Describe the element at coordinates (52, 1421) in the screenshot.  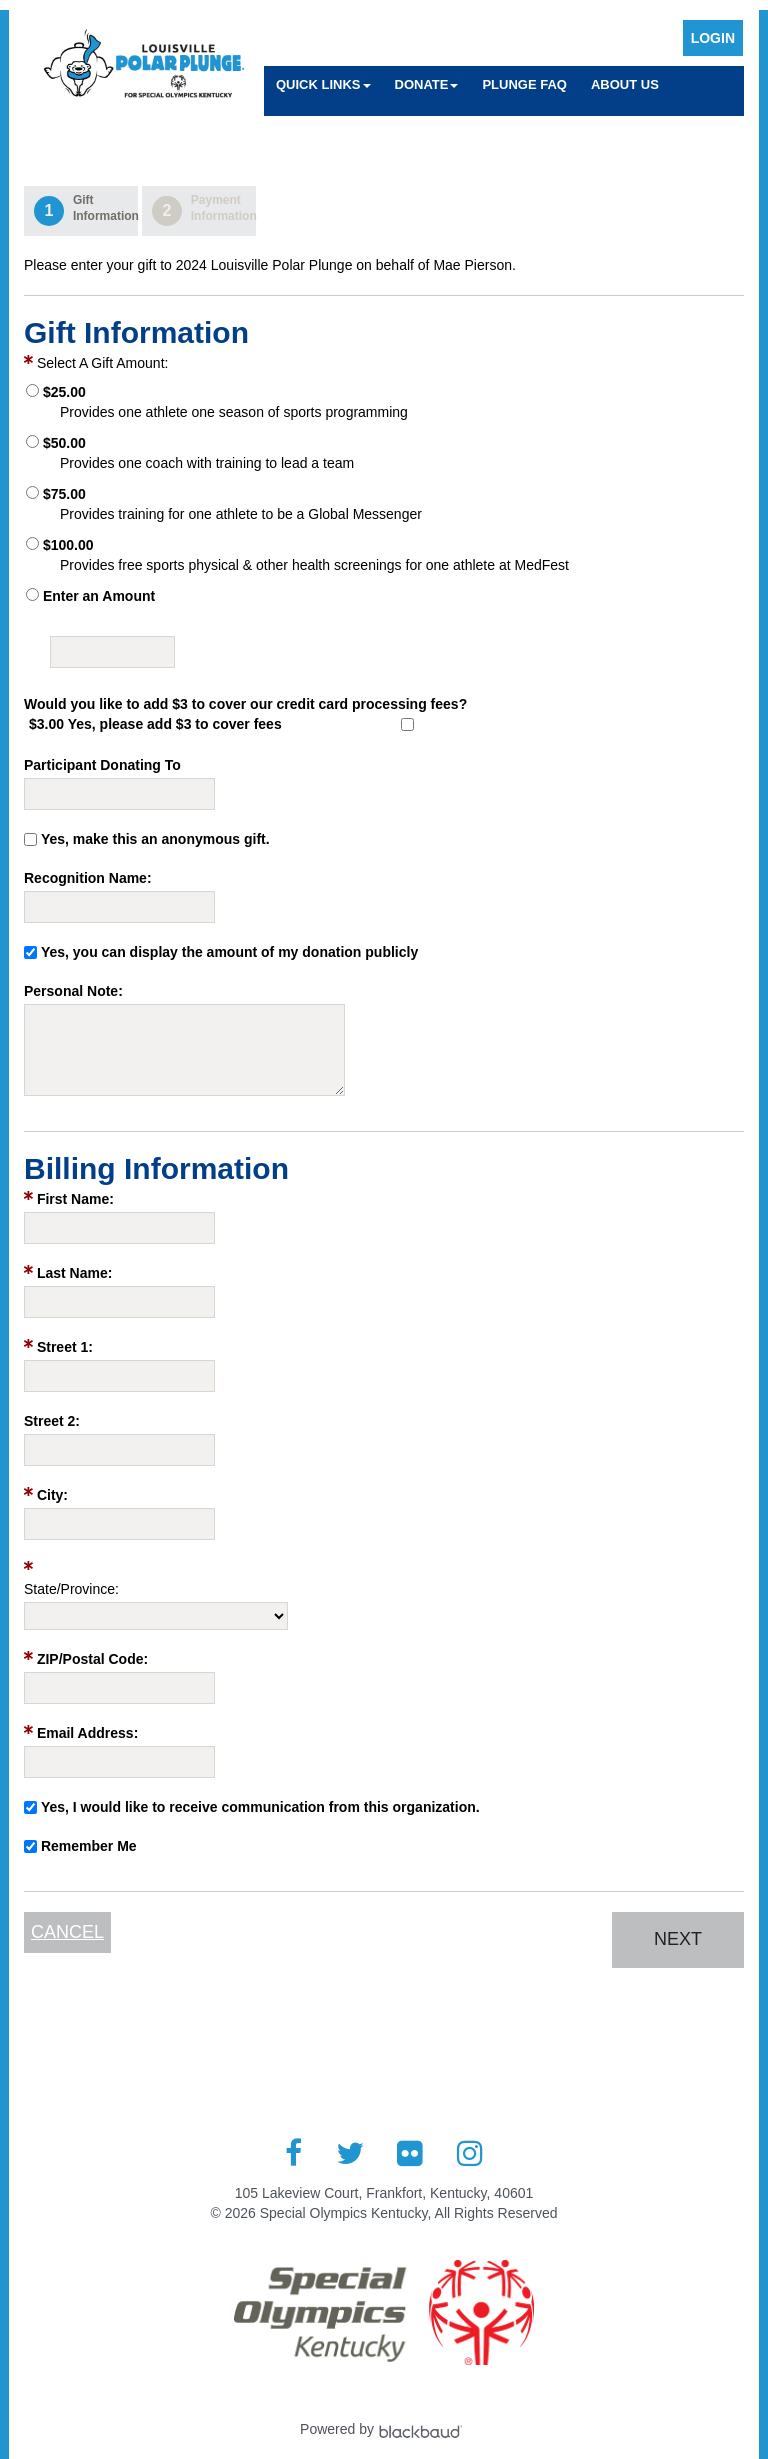
I see `Street 2:` at that location.